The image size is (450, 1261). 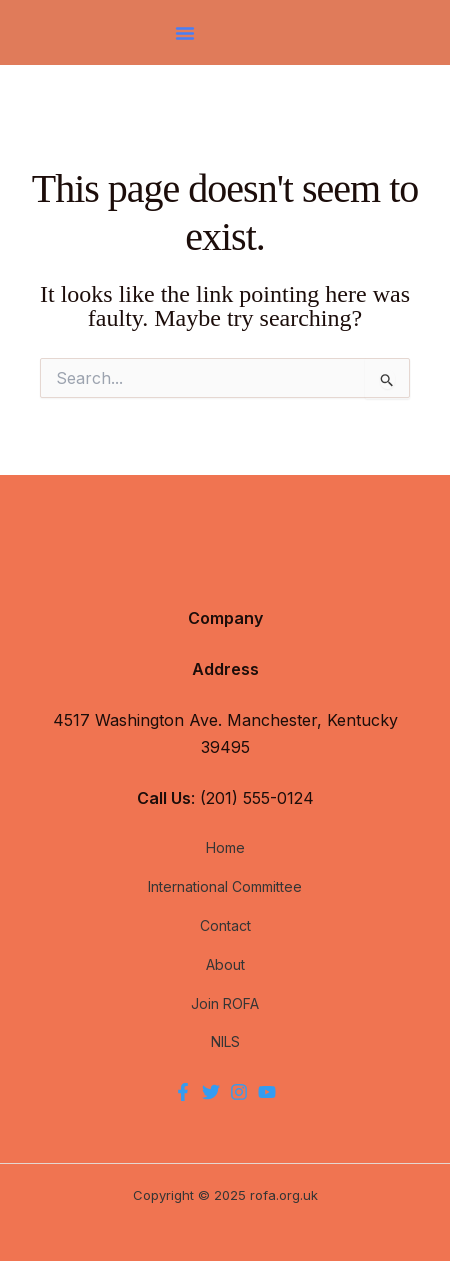 I want to click on Home, so click(x=225, y=847).